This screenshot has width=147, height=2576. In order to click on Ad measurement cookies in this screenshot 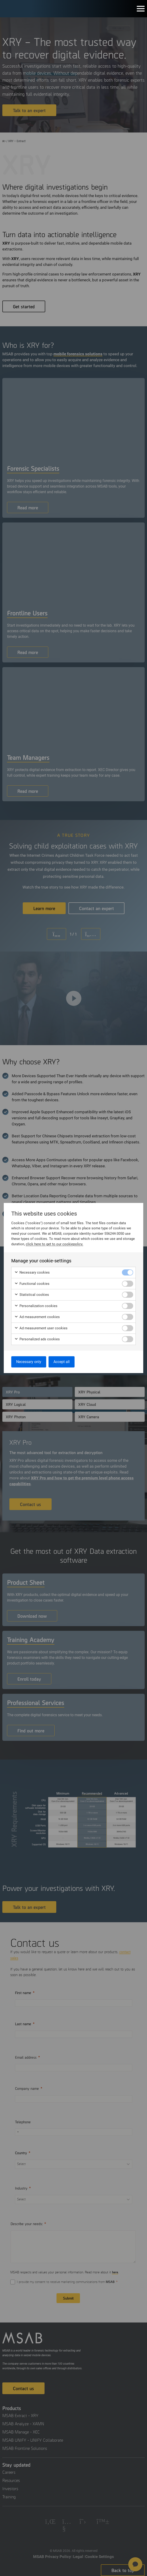, I will do `click(37, 1317)`.